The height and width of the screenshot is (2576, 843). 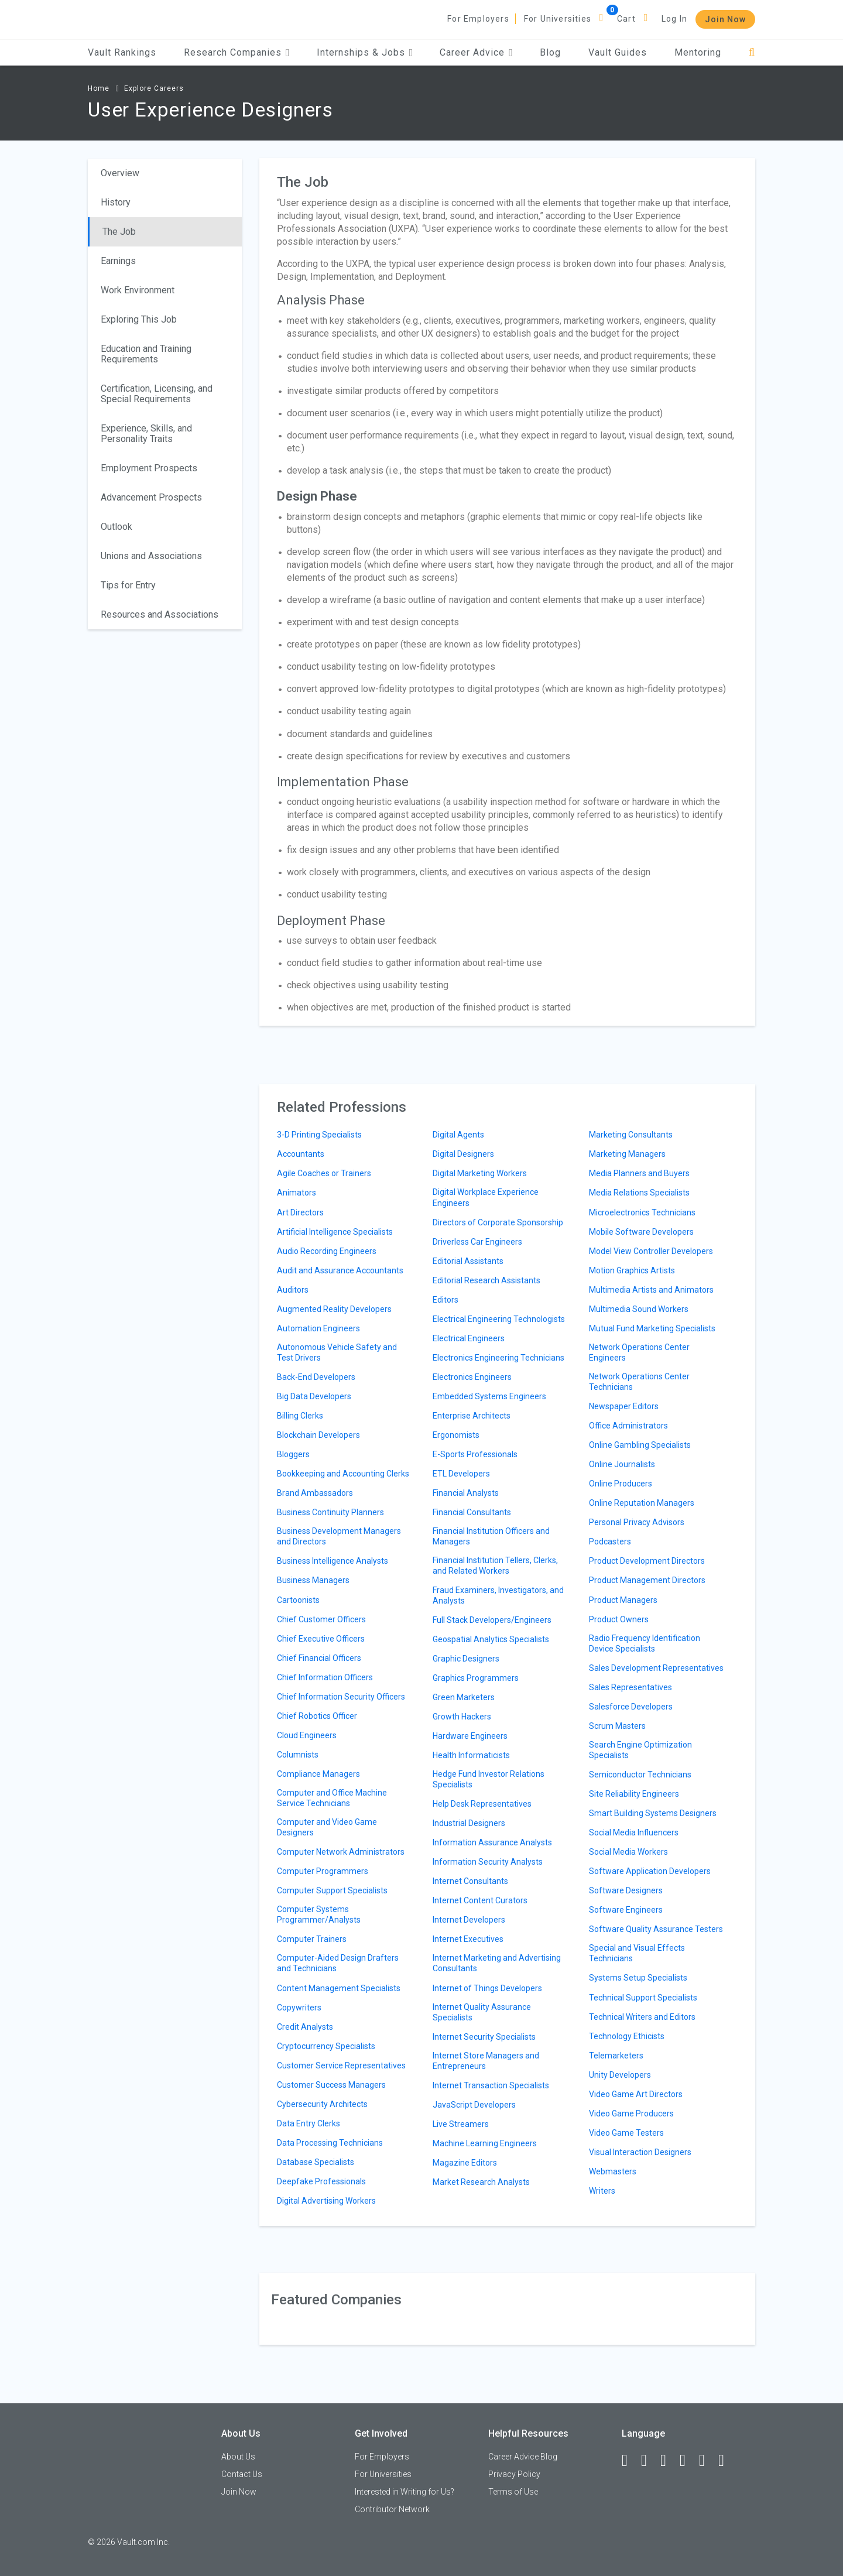 What do you see at coordinates (404, 2491) in the screenshot?
I see `Interested in Writing for Us?` at bounding box center [404, 2491].